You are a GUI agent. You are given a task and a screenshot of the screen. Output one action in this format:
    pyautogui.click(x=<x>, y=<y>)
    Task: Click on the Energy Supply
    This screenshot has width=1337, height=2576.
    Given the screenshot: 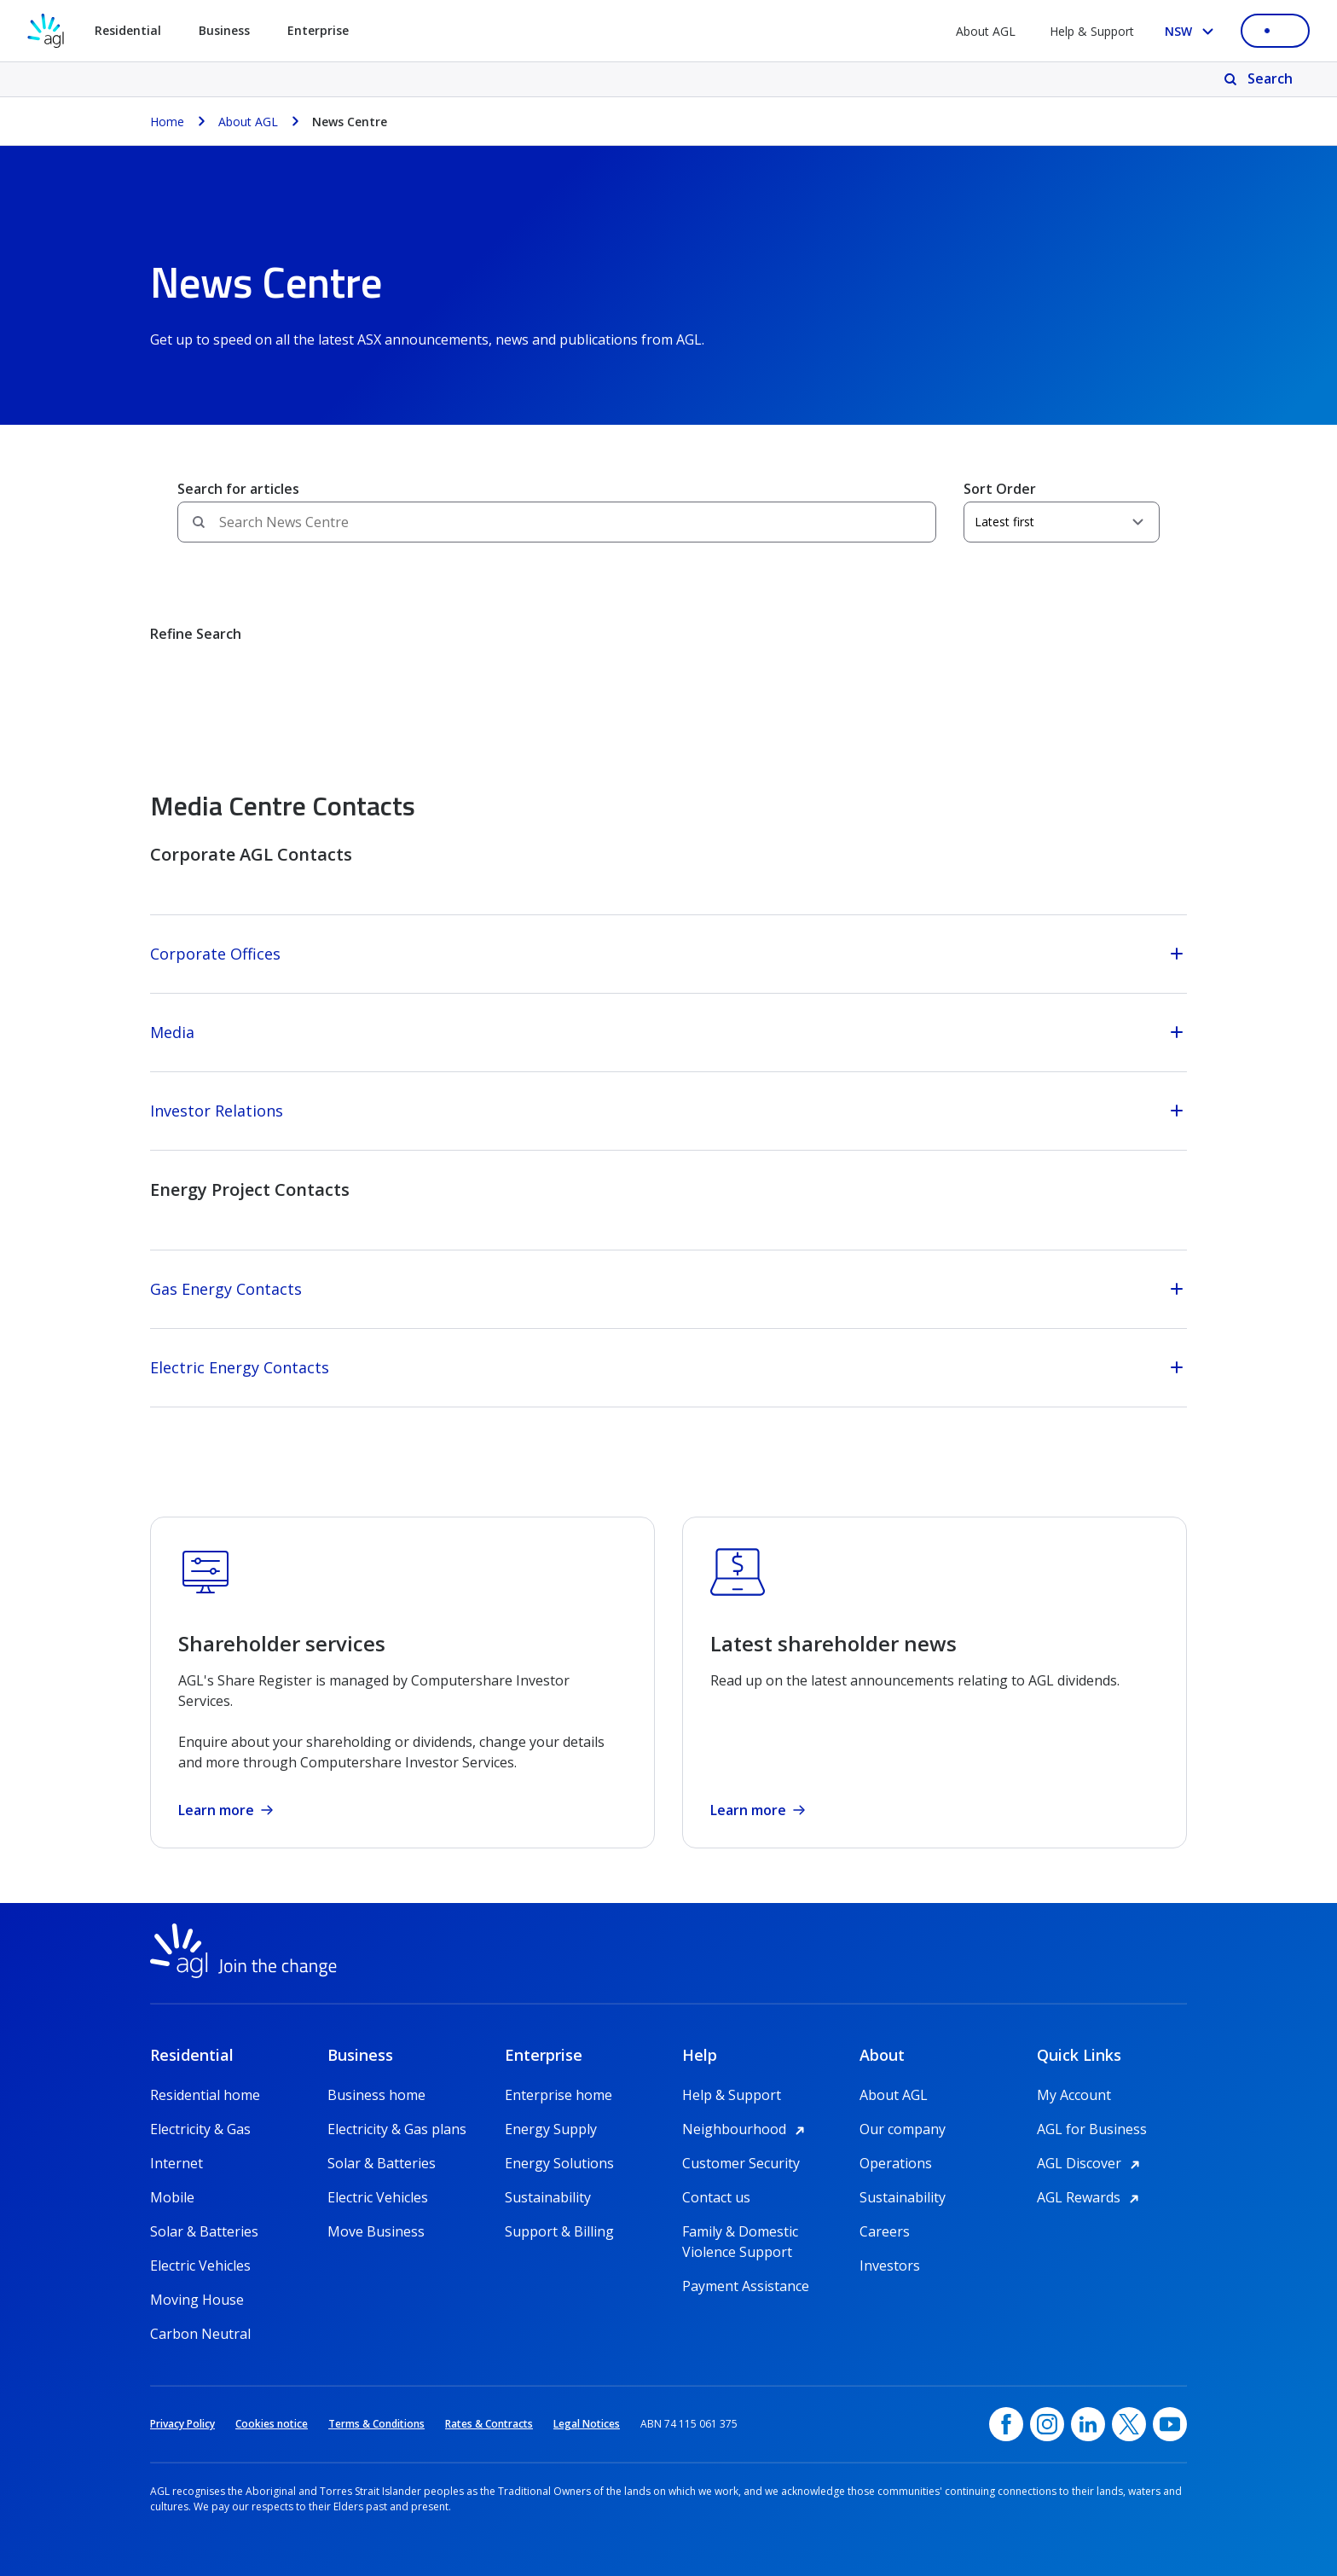 What is the action you would take?
    pyautogui.click(x=551, y=2129)
    